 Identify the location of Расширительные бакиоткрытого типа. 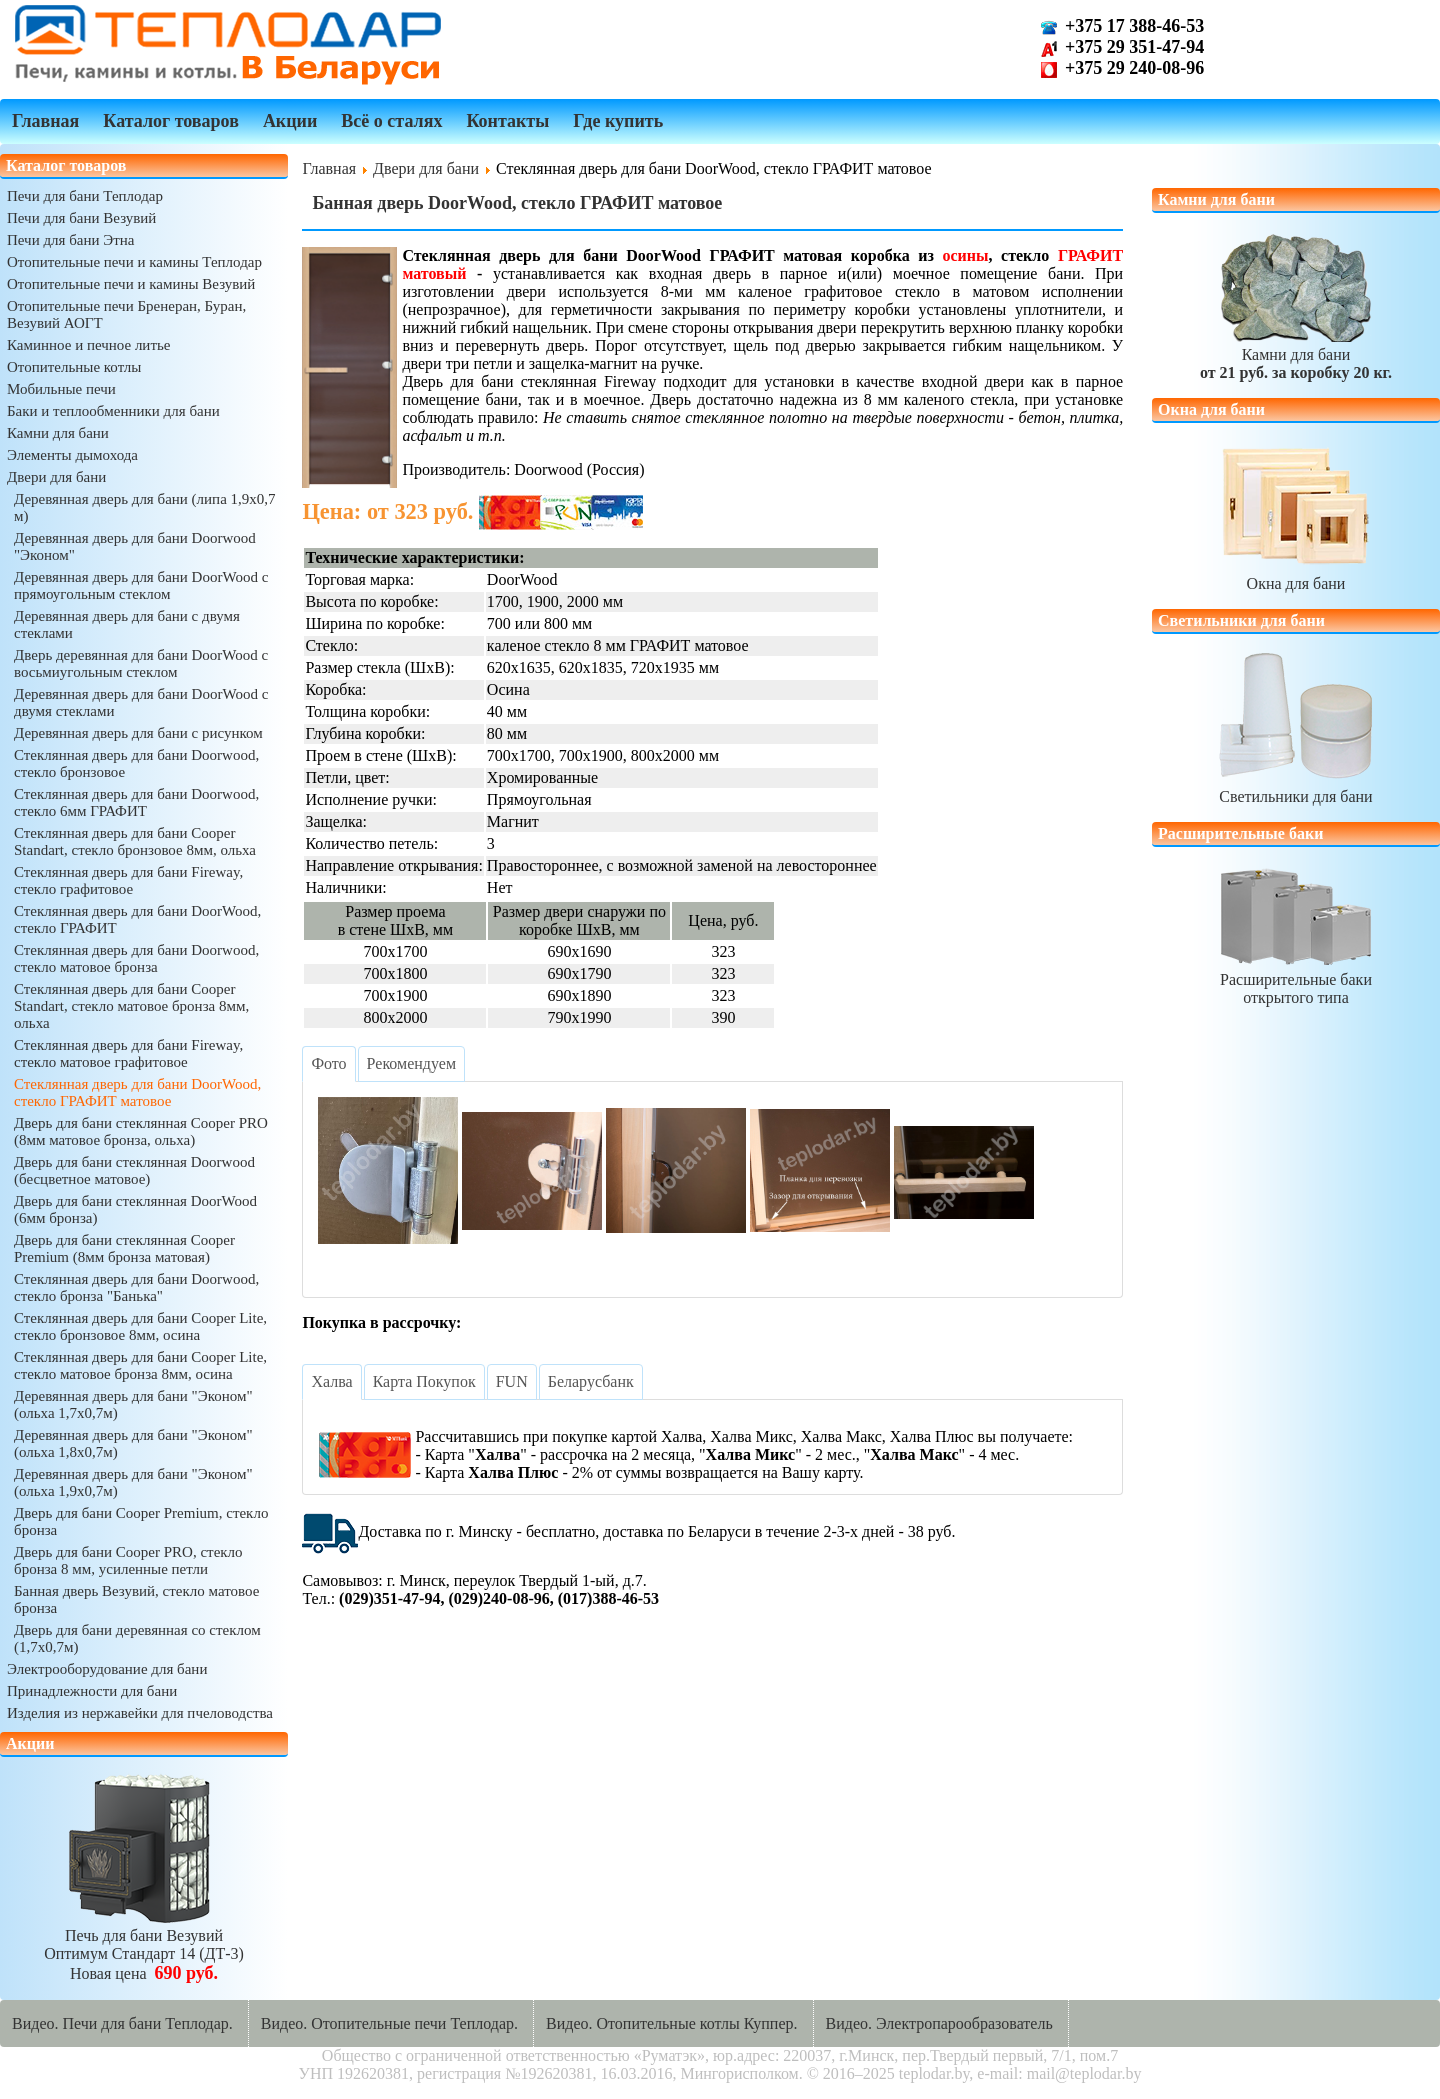
(1296, 979).